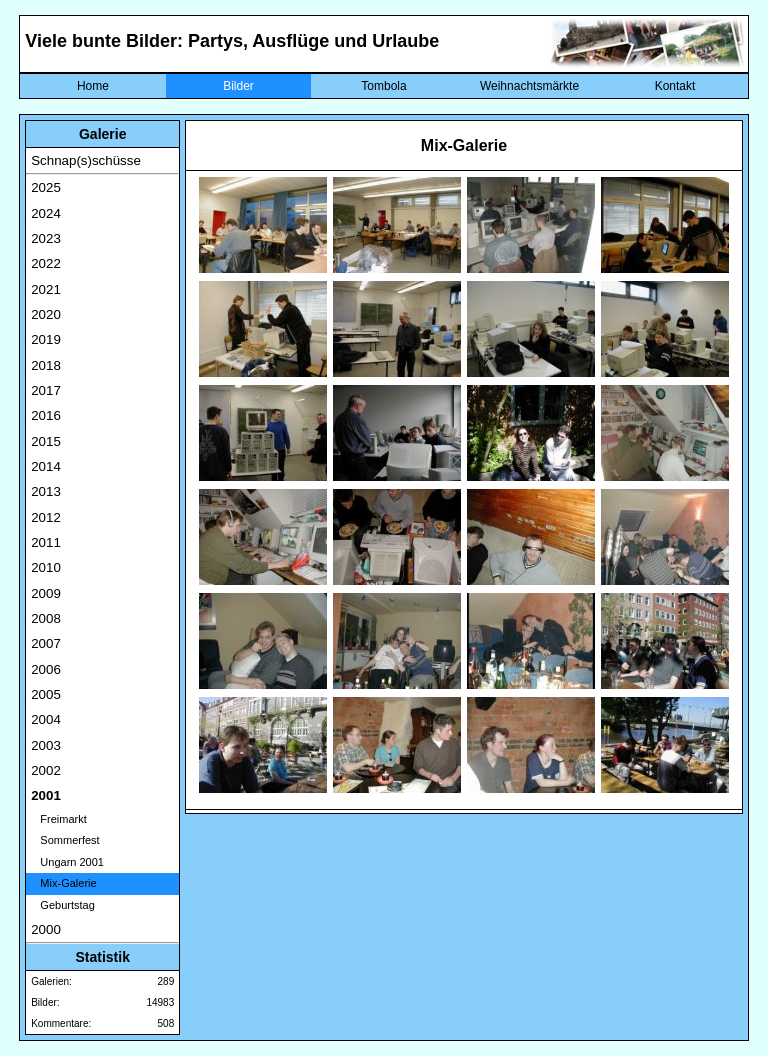 The height and width of the screenshot is (1056, 768). What do you see at coordinates (46, 669) in the screenshot?
I see `2006` at bounding box center [46, 669].